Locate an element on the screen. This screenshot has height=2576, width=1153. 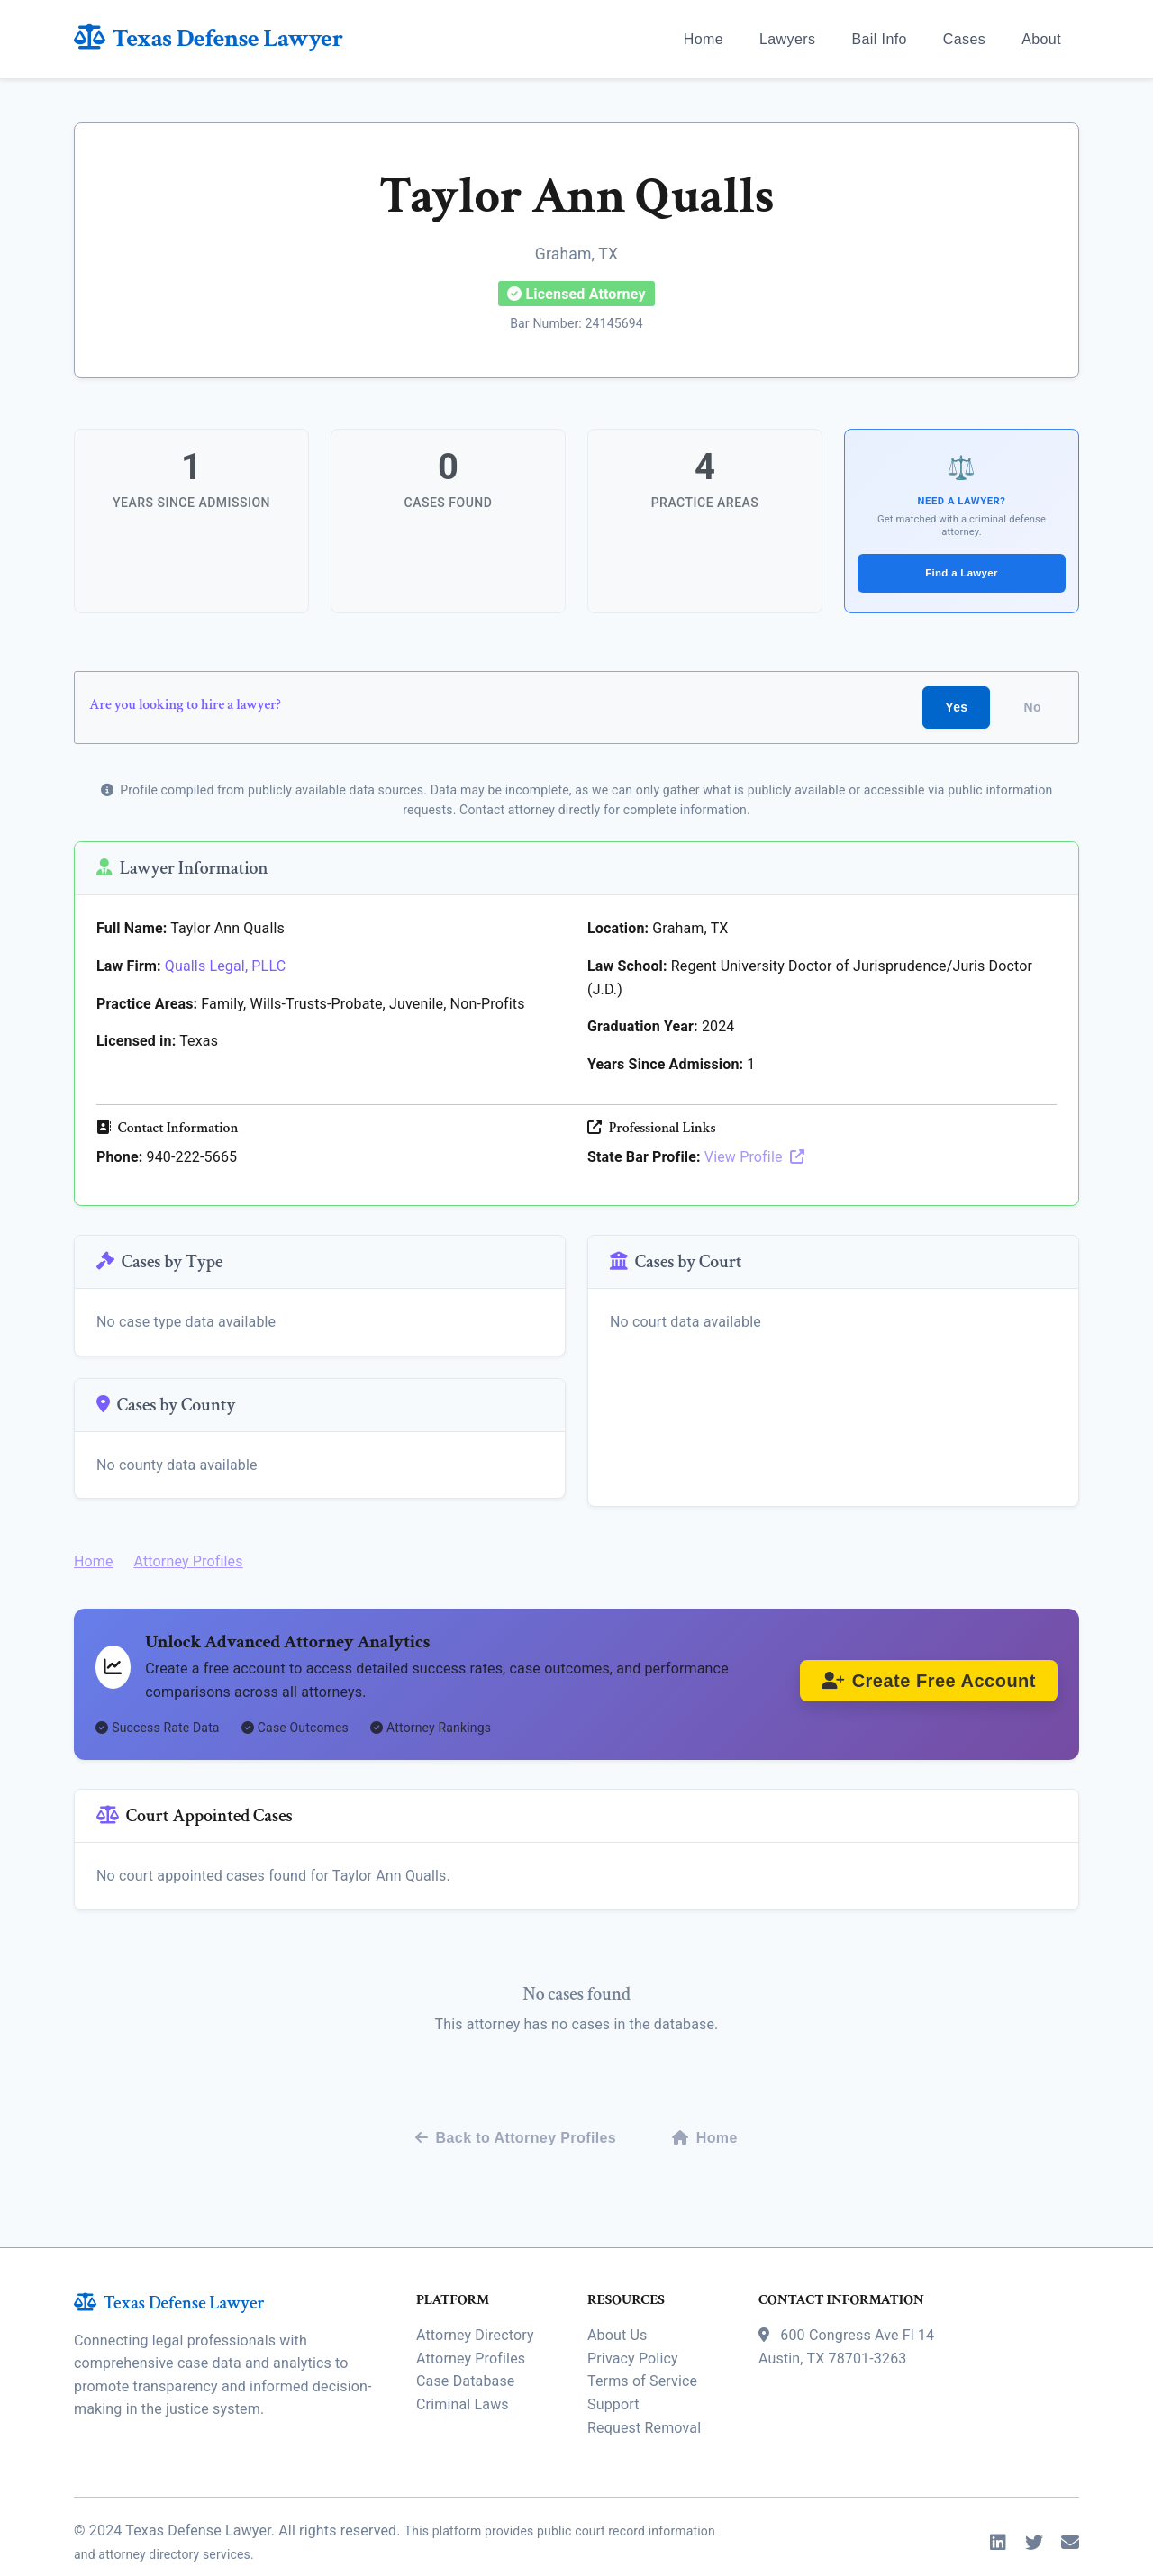
Home is located at coordinates (703, 39).